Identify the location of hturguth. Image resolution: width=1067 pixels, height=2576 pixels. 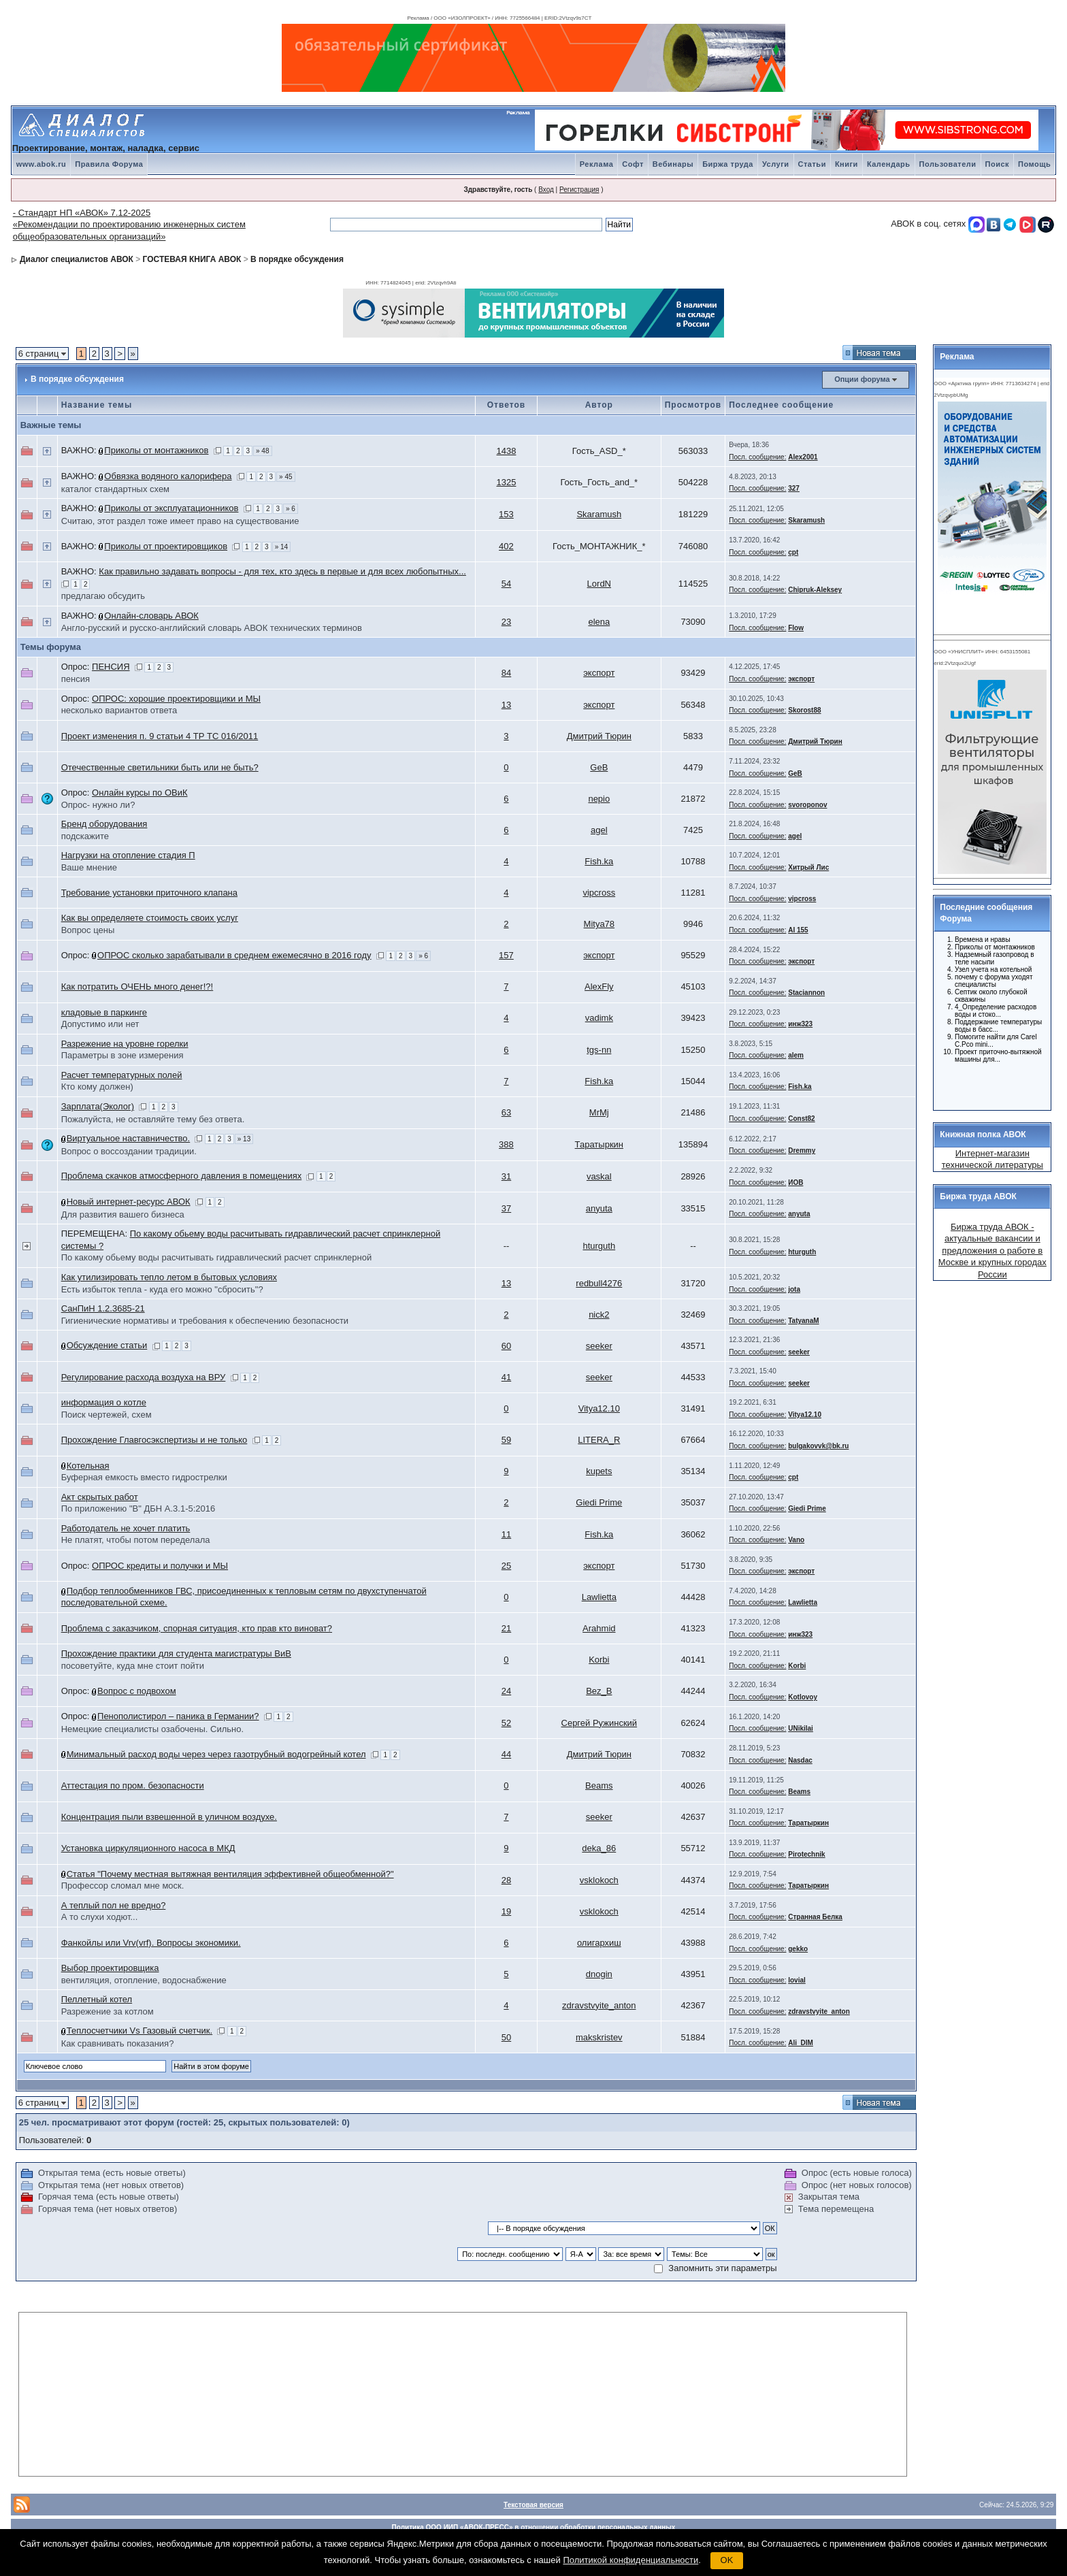
(598, 1246).